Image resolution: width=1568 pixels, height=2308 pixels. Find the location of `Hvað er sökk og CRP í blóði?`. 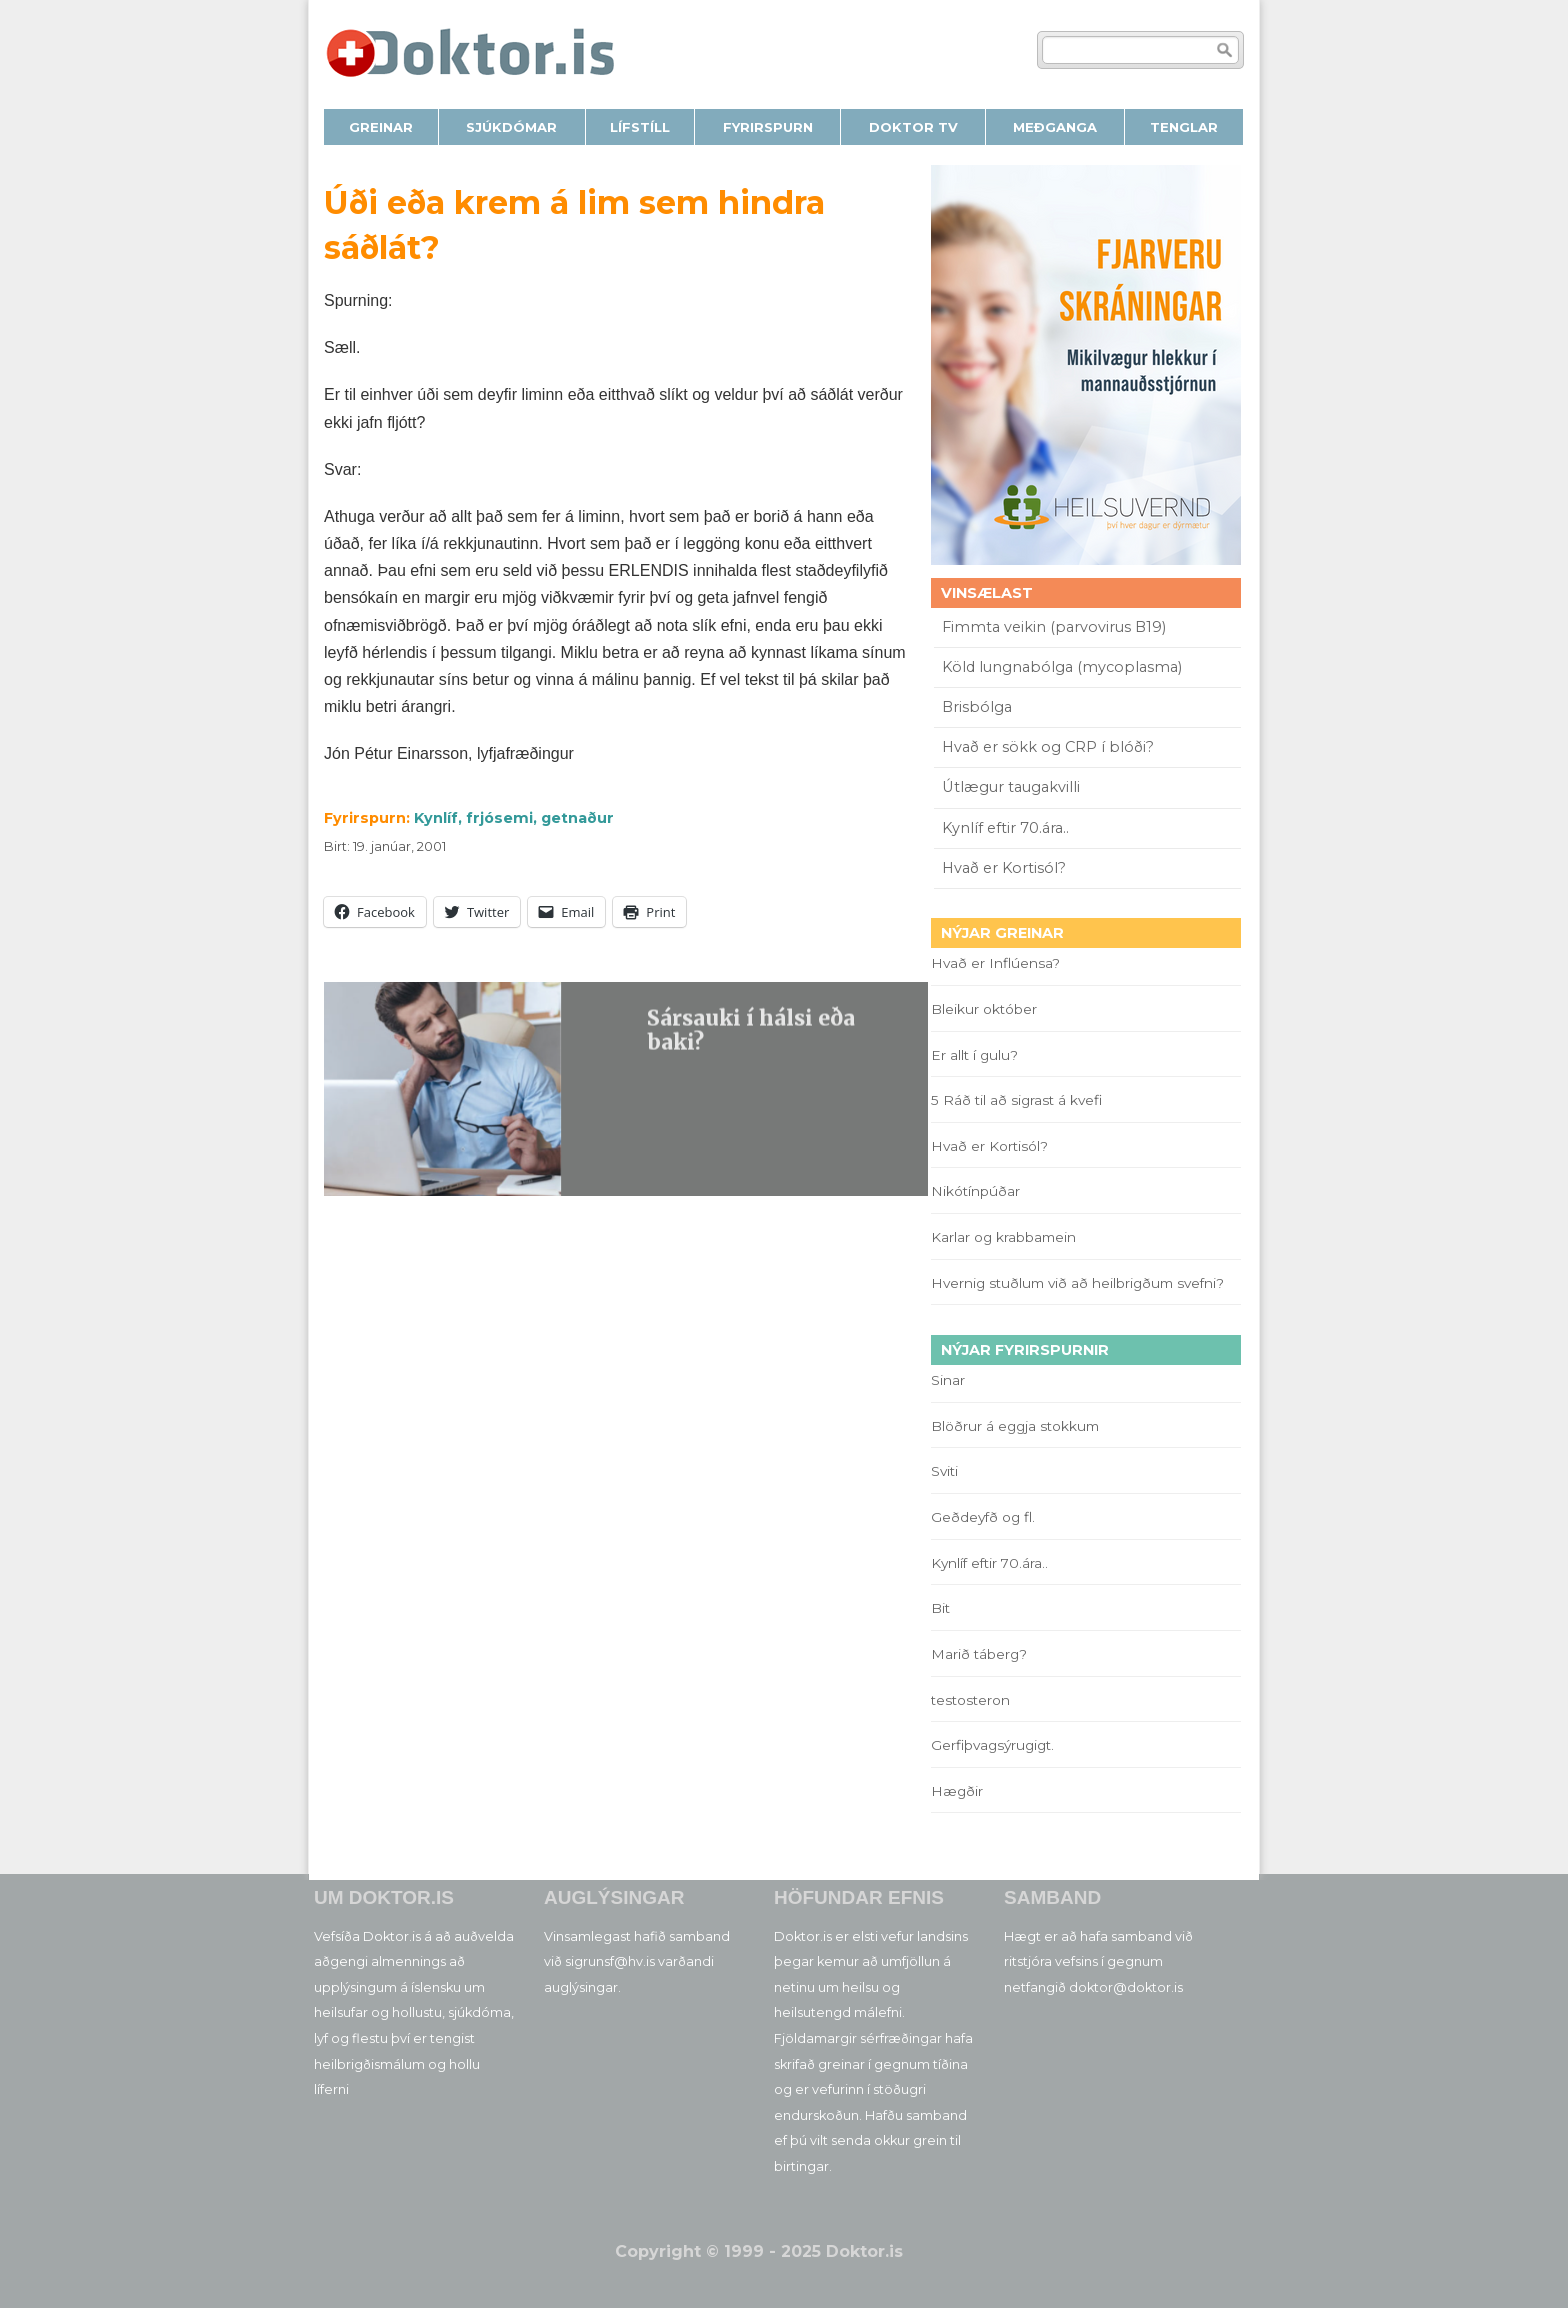

Hvað er sökk og CRP í blóði? is located at coordinates (1048, 747).